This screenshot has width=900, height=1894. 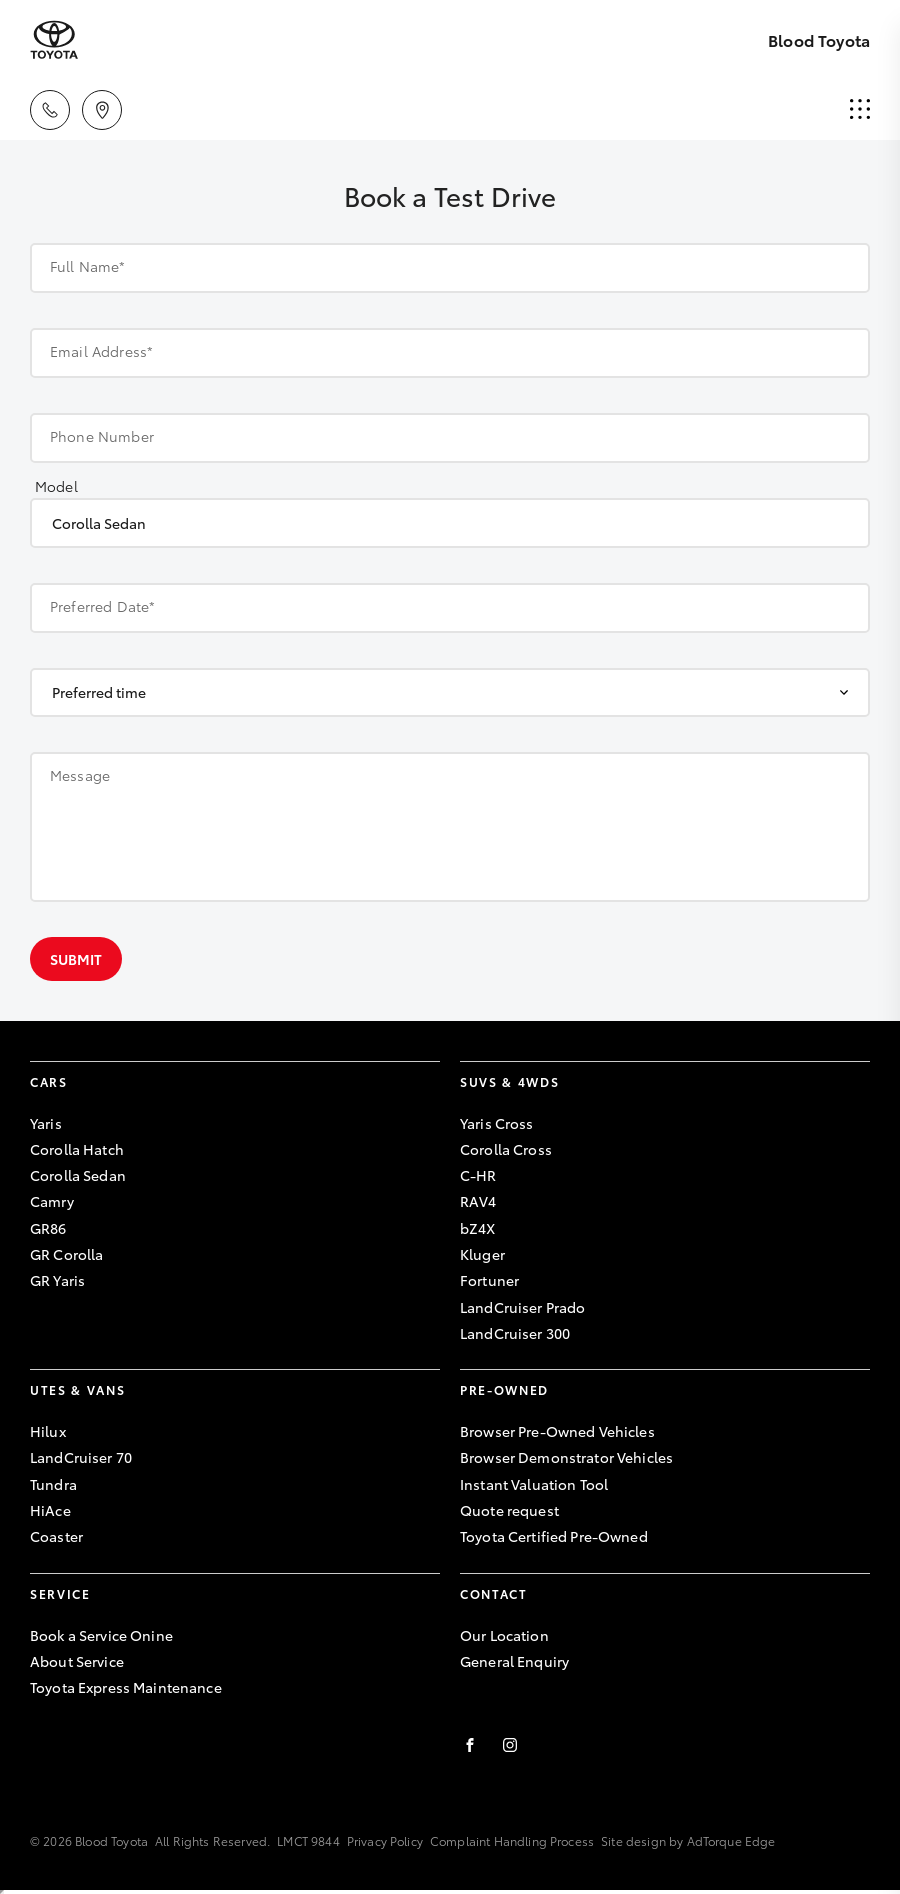 What do you see at coordinates (688, 1840) in the screenshot?
I see `Site design by AdTorque Edge` at bounding box center [688, 1840].